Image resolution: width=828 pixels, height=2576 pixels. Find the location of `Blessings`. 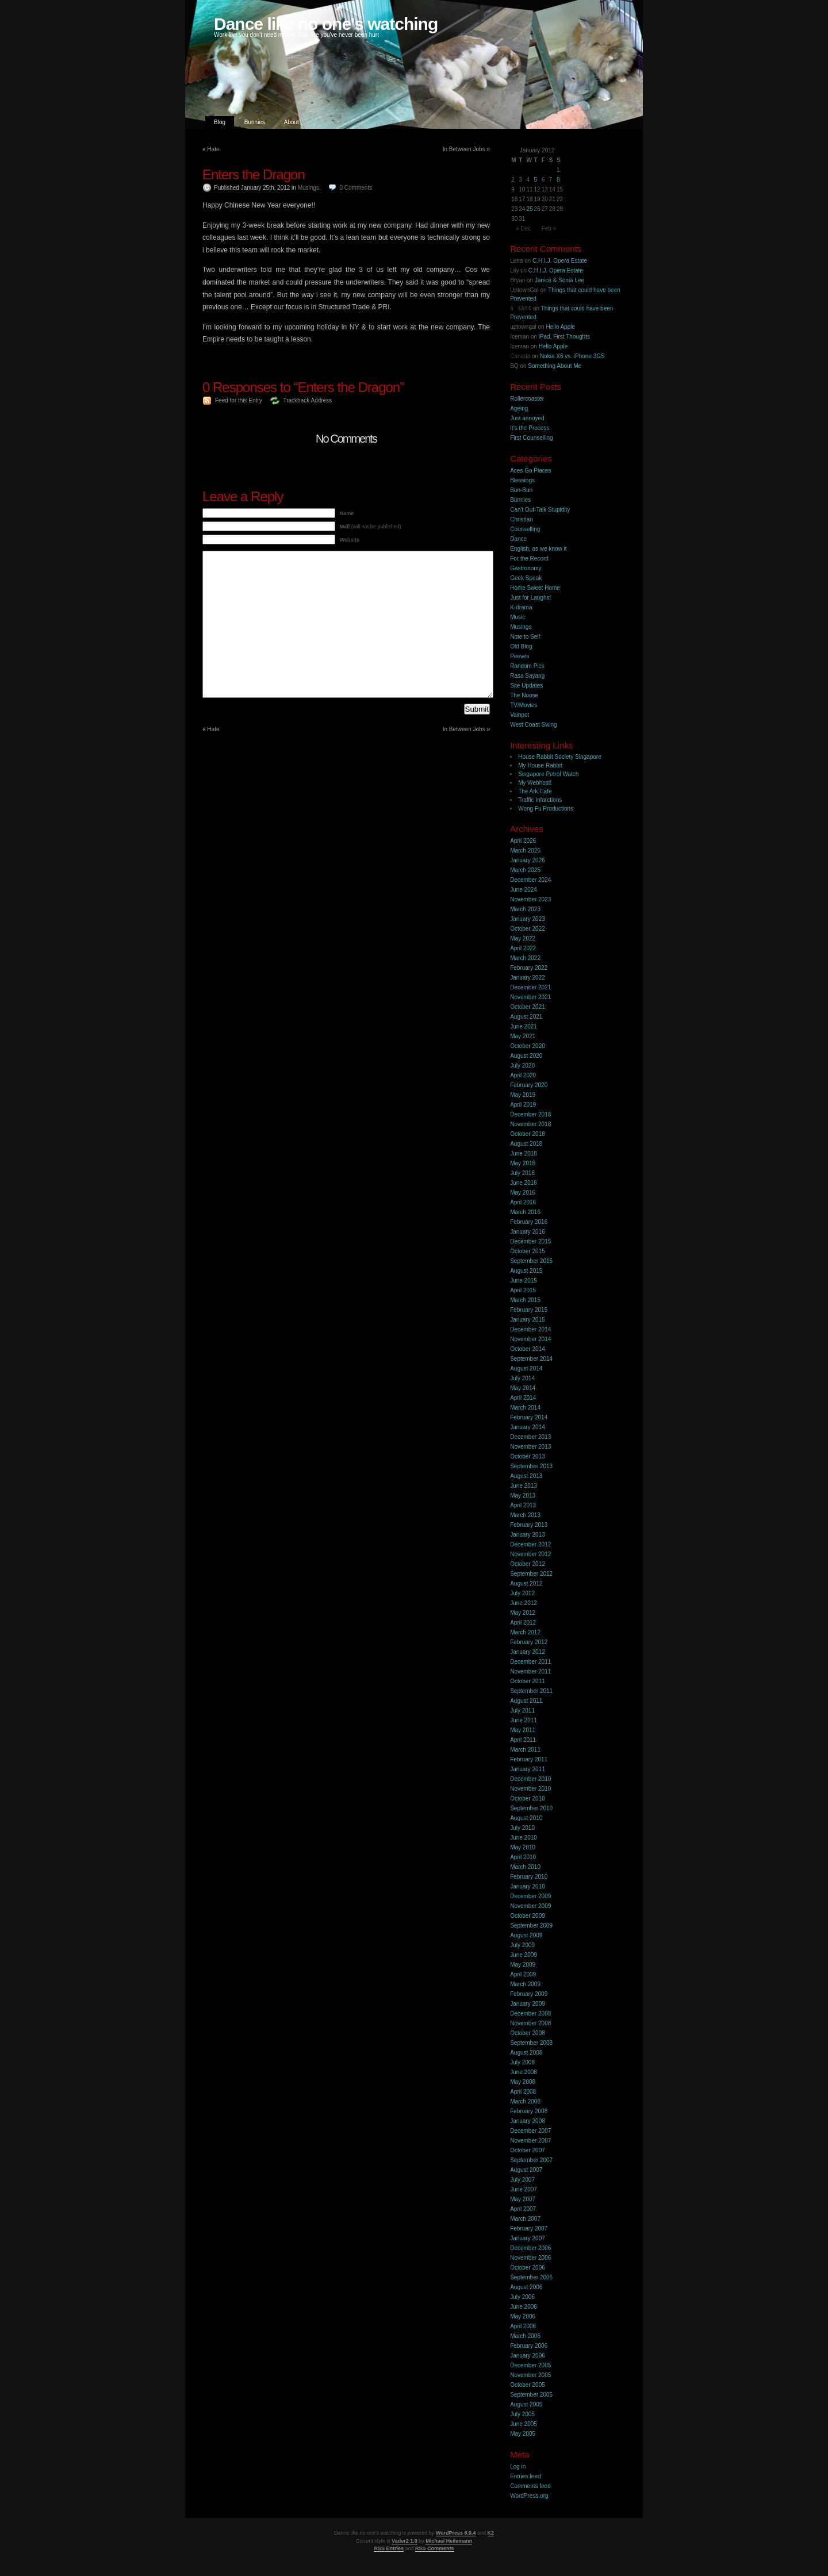

Blessings is located at coordinates (522, 480).